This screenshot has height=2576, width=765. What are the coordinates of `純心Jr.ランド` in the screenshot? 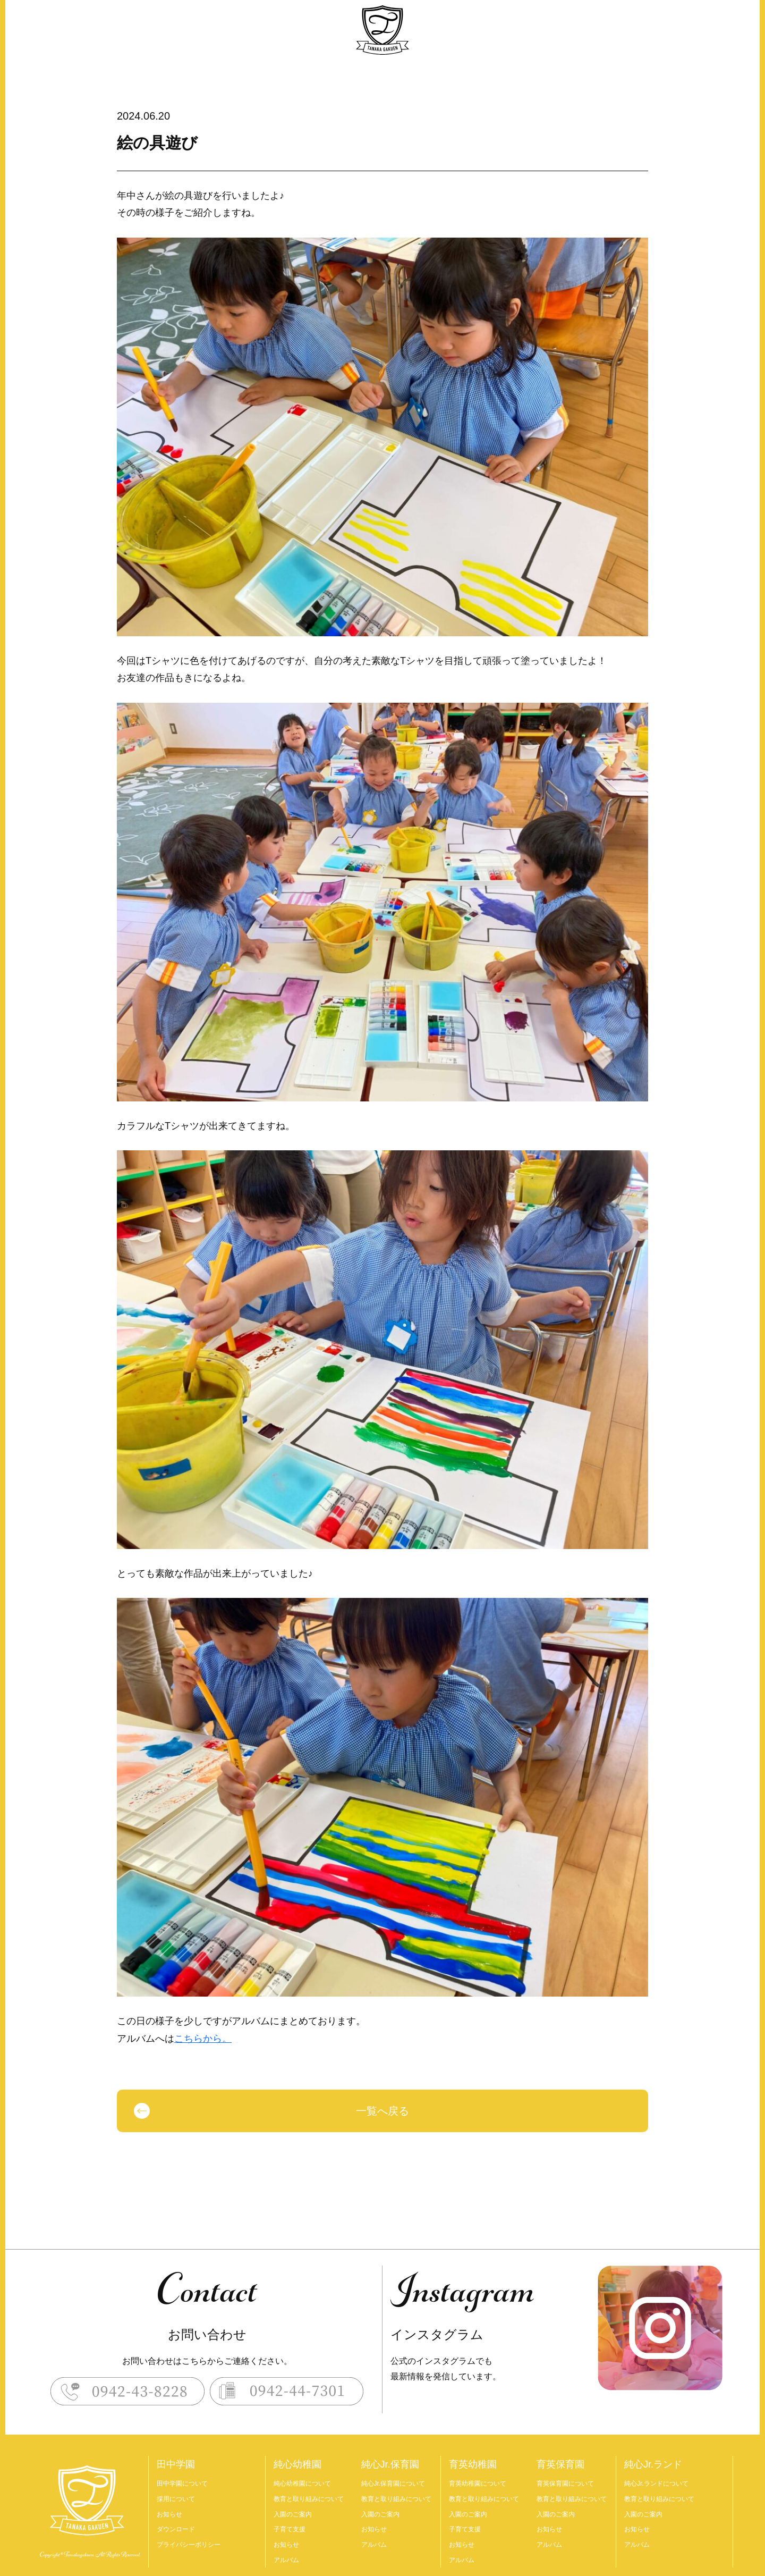 It's located at (653, 2464).